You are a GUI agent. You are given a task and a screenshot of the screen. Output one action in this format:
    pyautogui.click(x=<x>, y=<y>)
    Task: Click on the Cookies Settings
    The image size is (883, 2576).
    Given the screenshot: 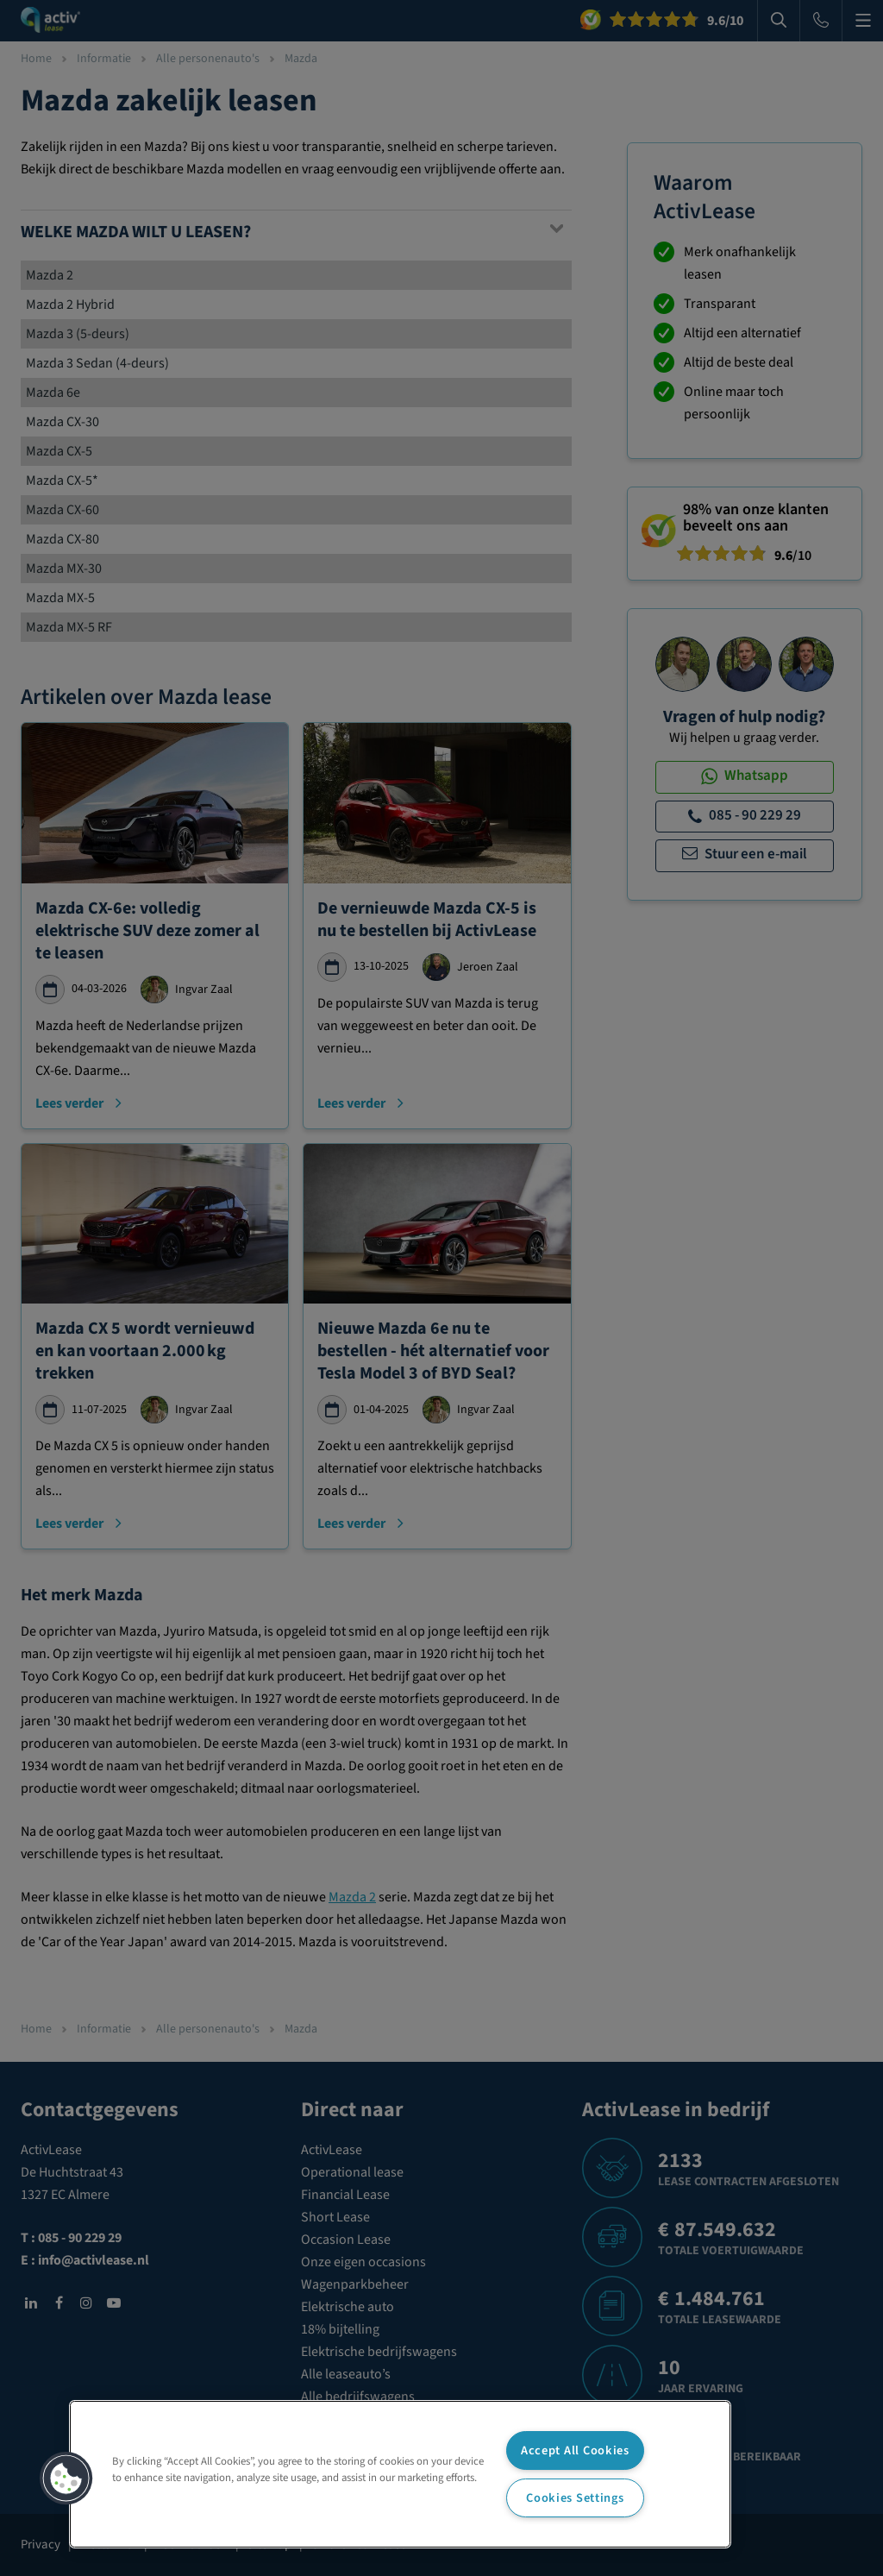 What is the action you would take?
    pyautogui.click(x=575, y=2498)
    